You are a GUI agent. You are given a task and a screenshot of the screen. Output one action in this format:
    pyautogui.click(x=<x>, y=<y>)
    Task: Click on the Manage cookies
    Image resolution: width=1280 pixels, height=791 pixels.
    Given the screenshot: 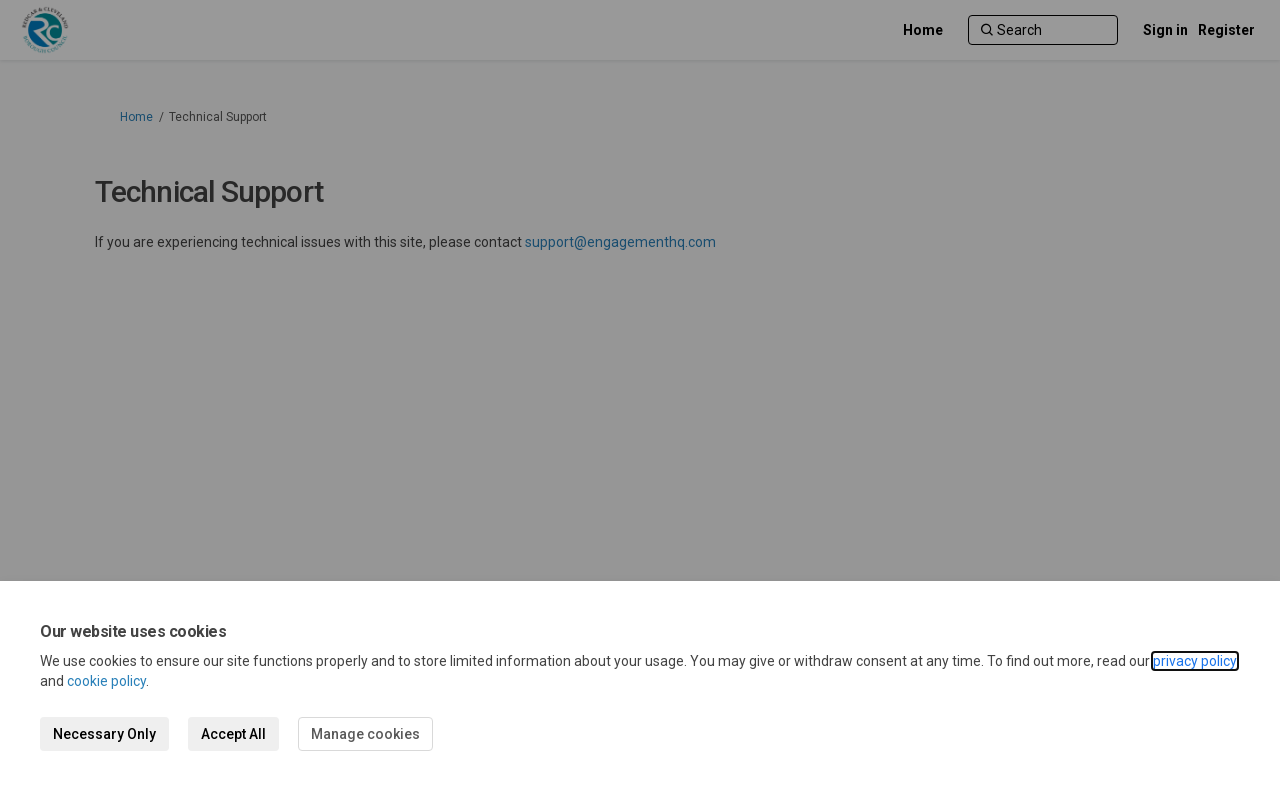 What is the action you would take?
    pyautogui.click(x=365, y=734)
    